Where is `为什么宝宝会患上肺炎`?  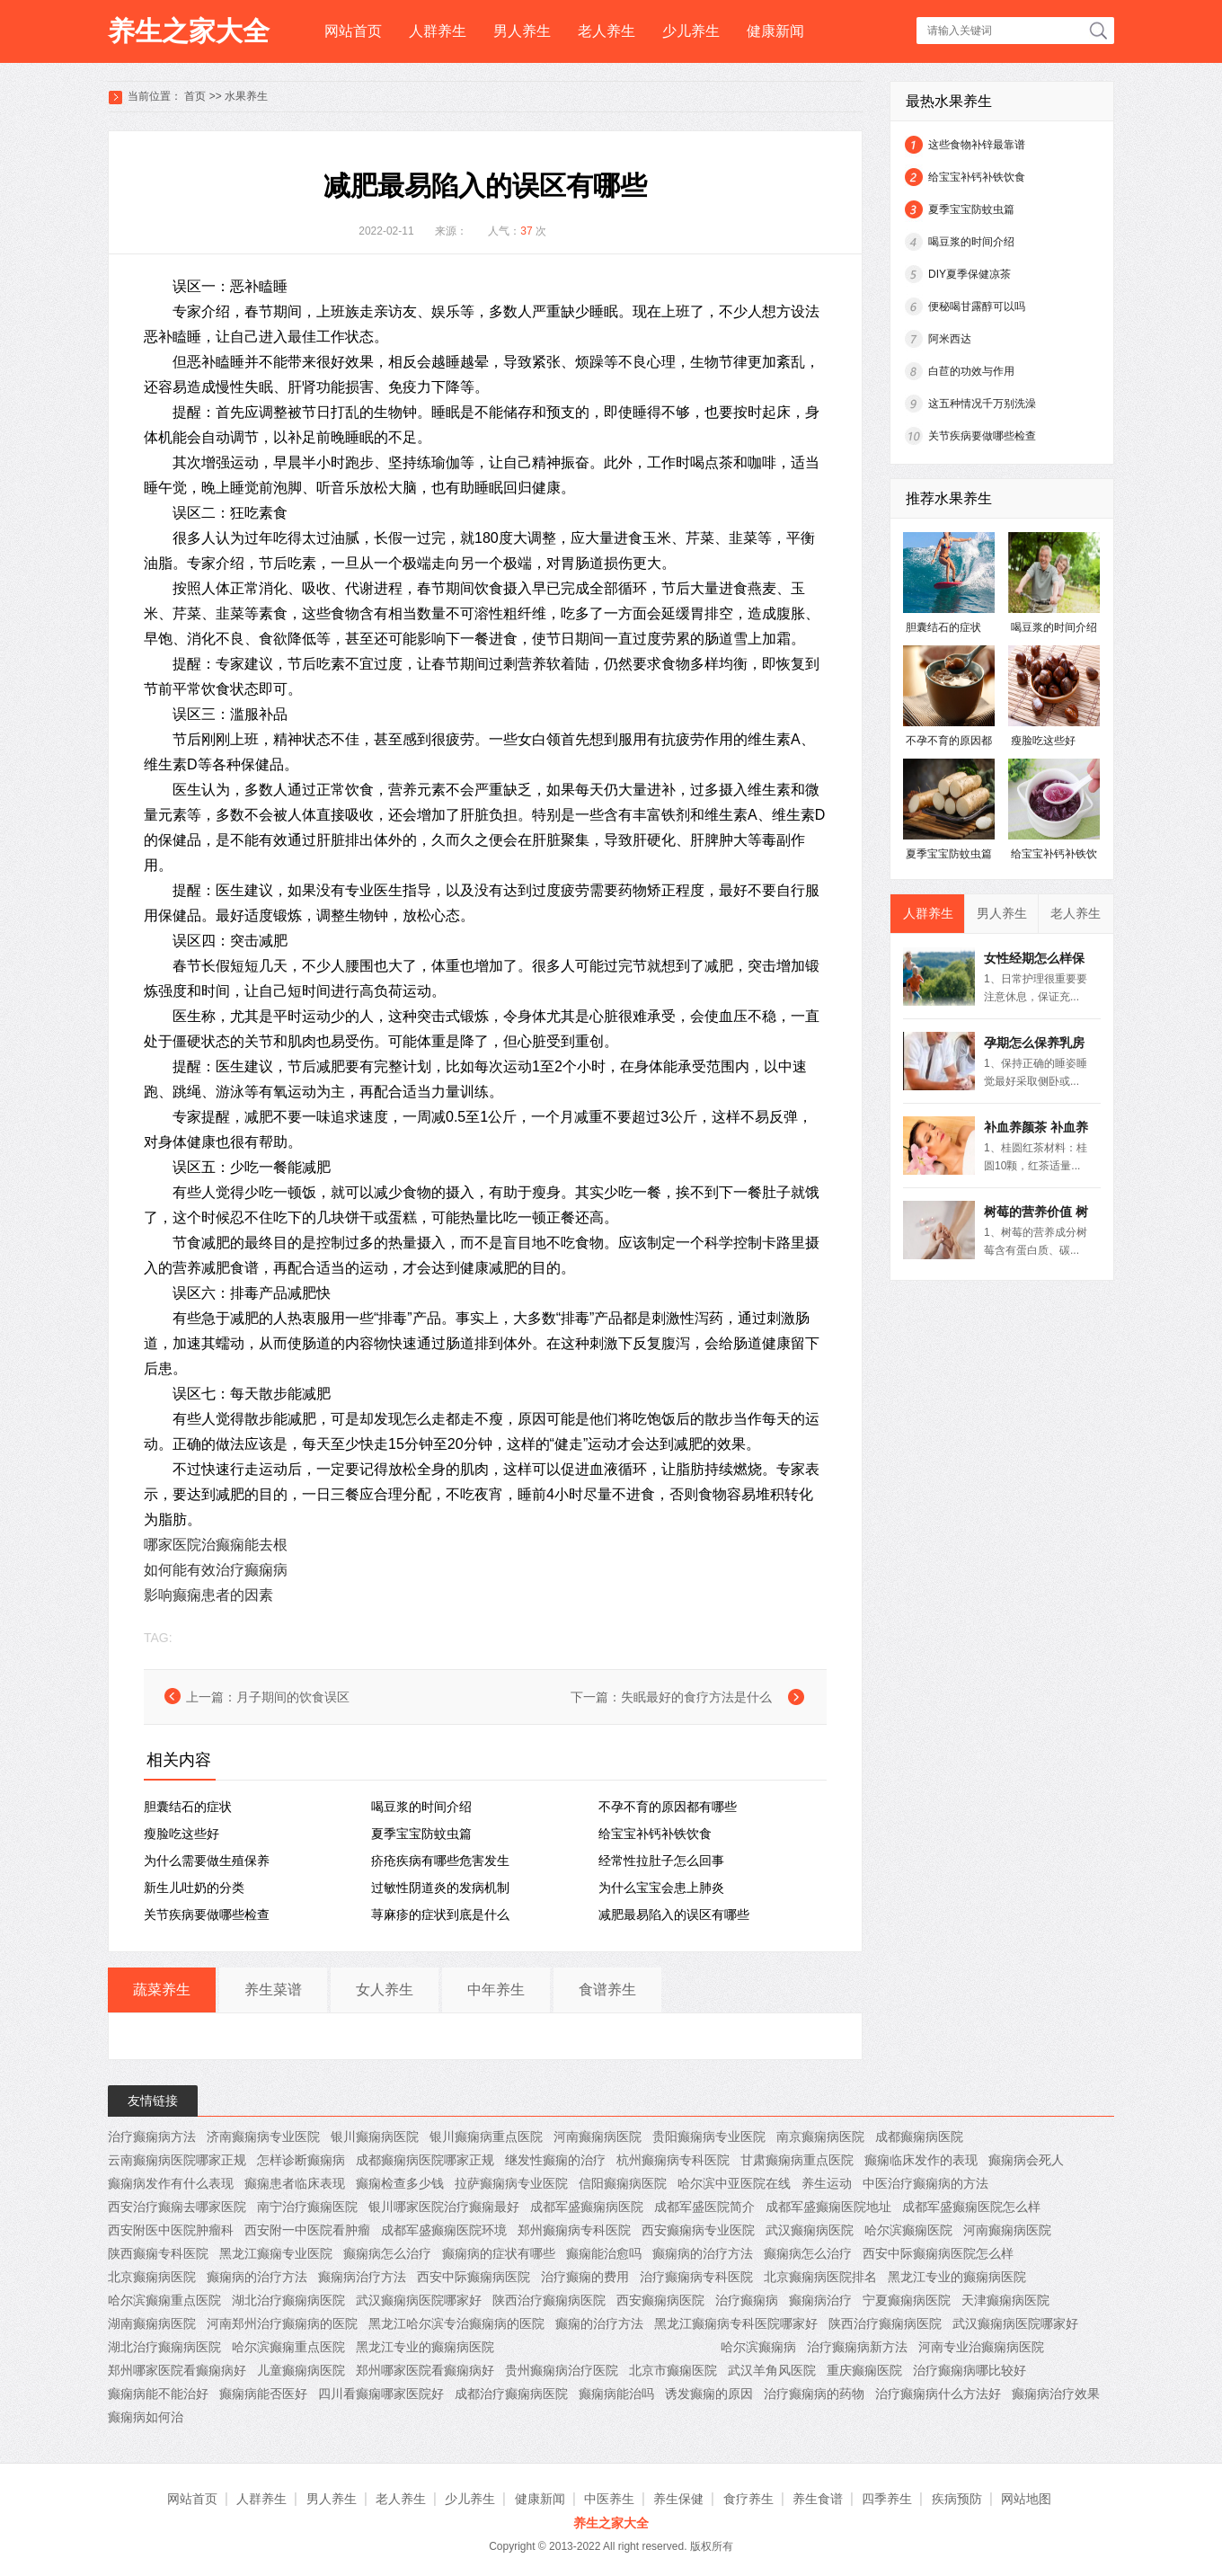
为什么宝宝会患上肺炎 is located at coordinates (661, 1887).